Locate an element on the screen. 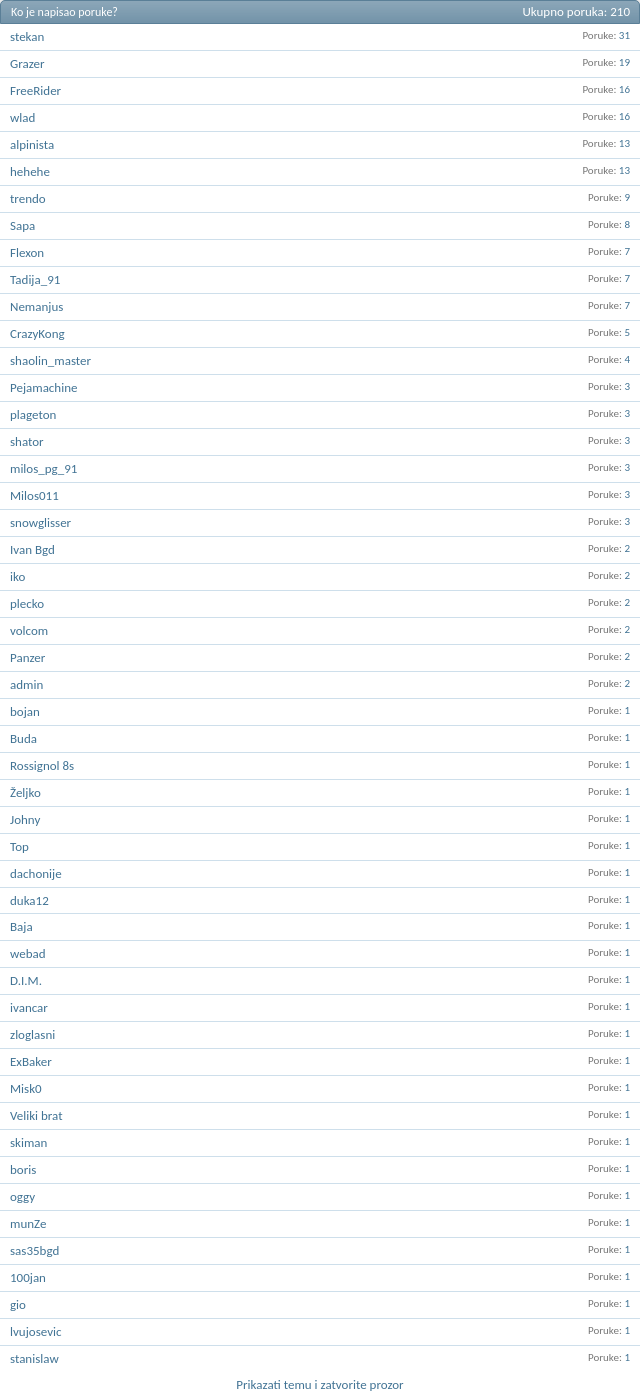 This screenshot has height=1398, width=640. Pejamachine is located at coordinates (43, 387).